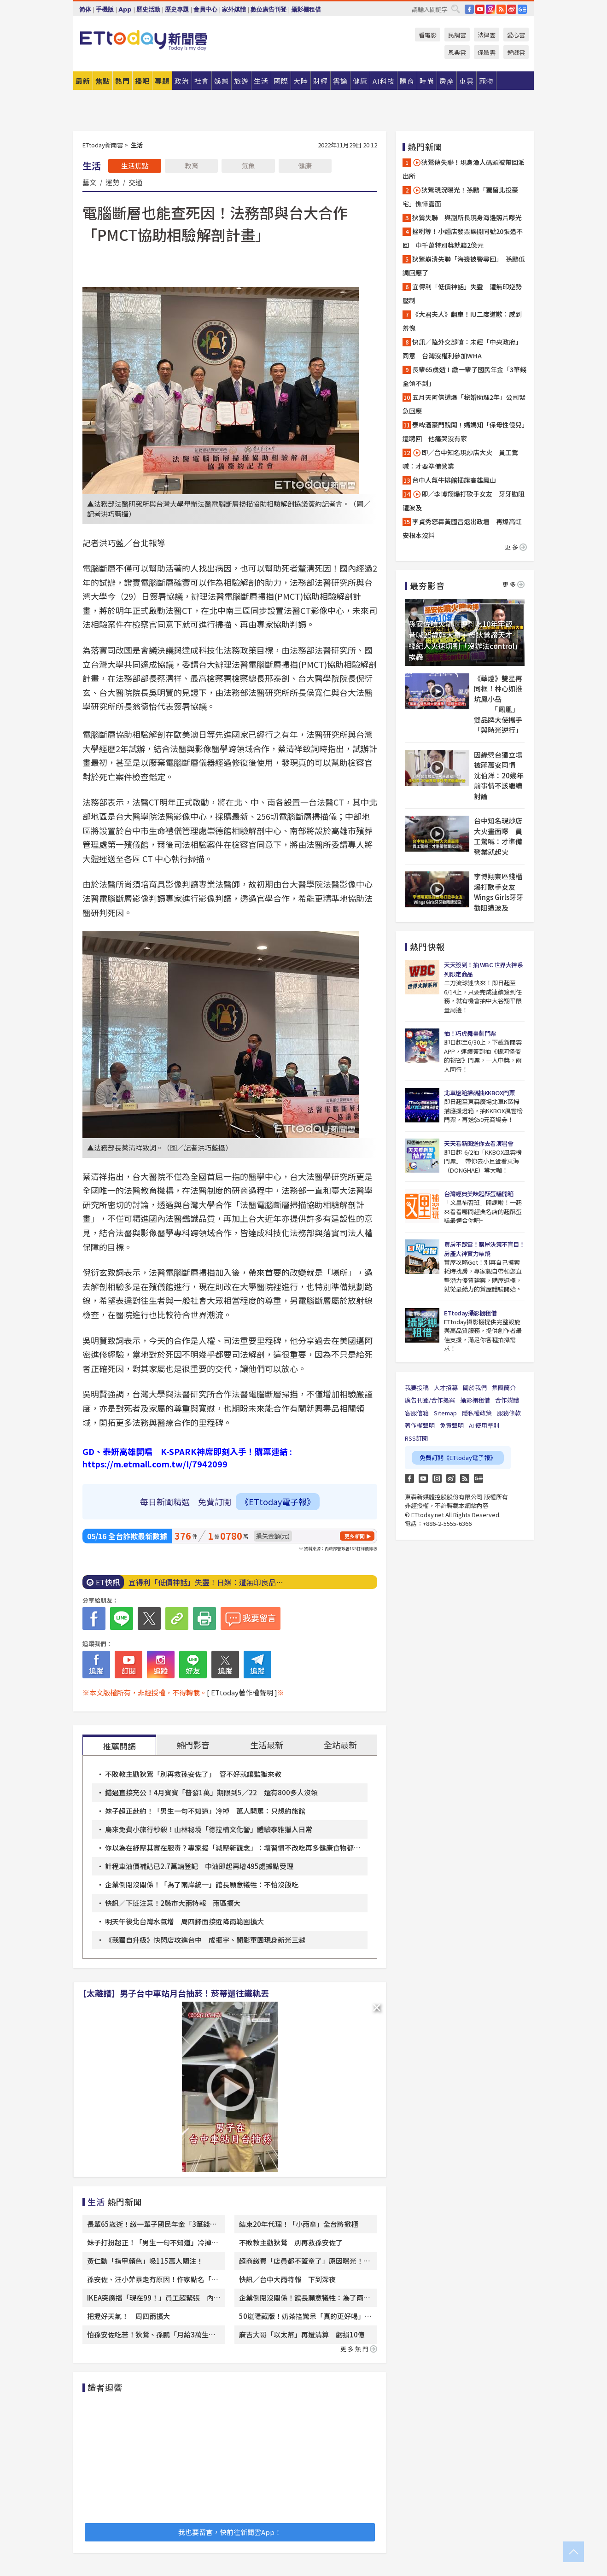 The width and height of the screenshot is (607, 2576). Describe the element at coordinates (462, 348) in the screenshot. I see `快訊／陸外交部嗆：未經「中央政府」同意 台灣沒權利參加WHA` at that location.